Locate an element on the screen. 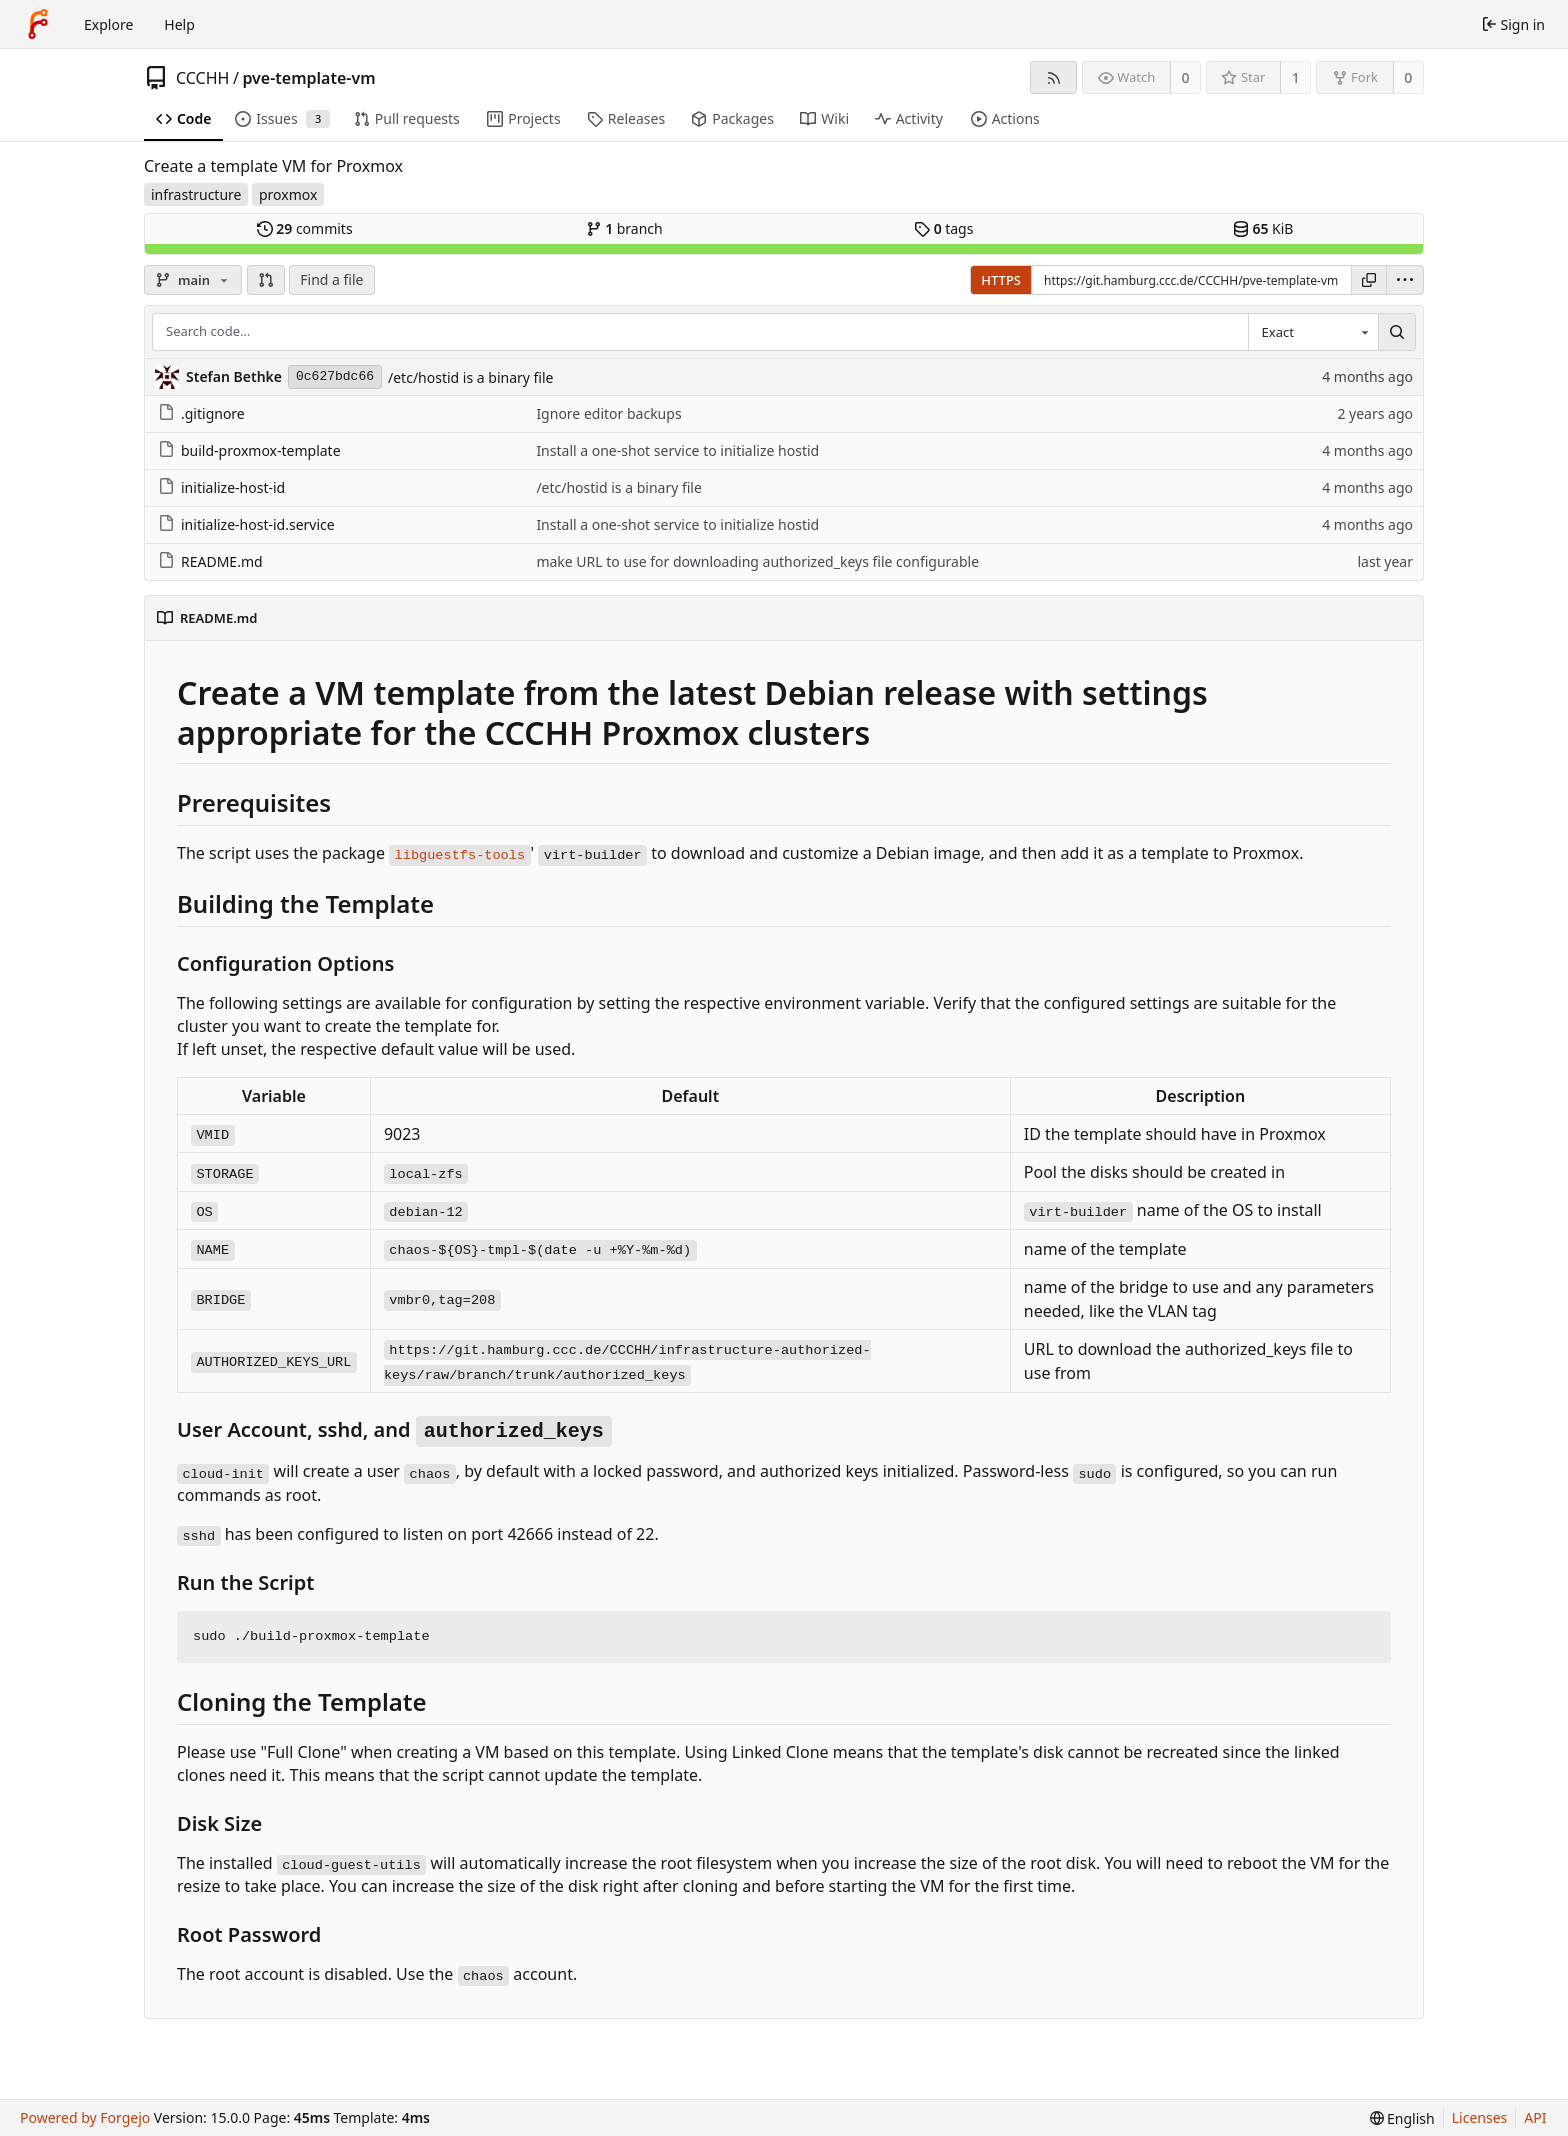  Find a file is located at coordinates (331, 279).